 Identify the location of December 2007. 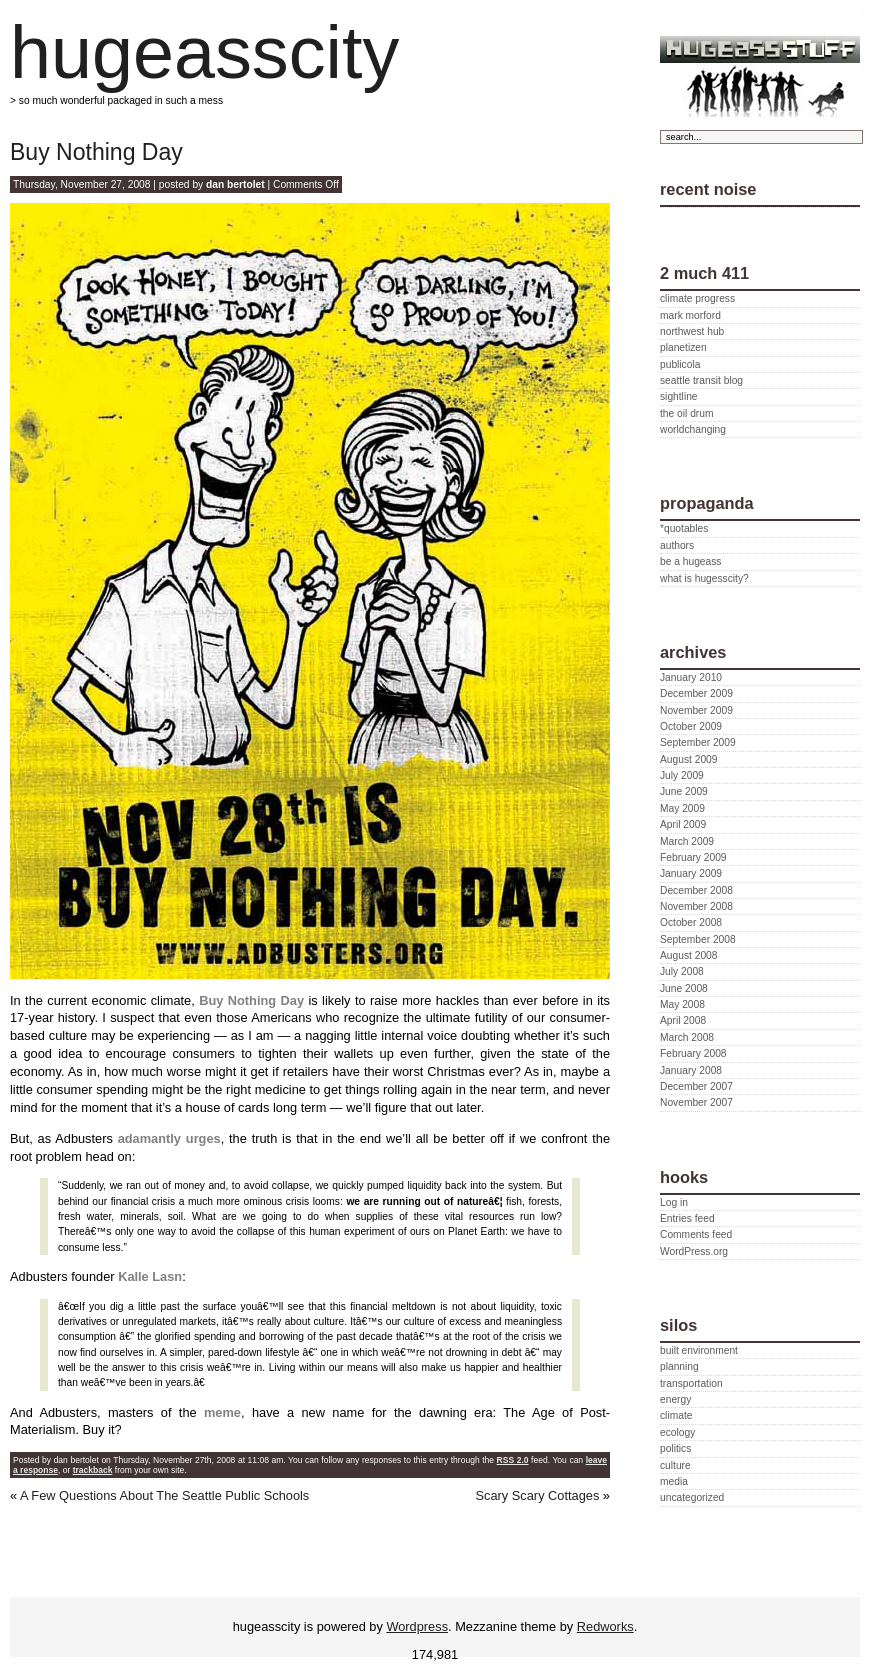
(696, 1086).